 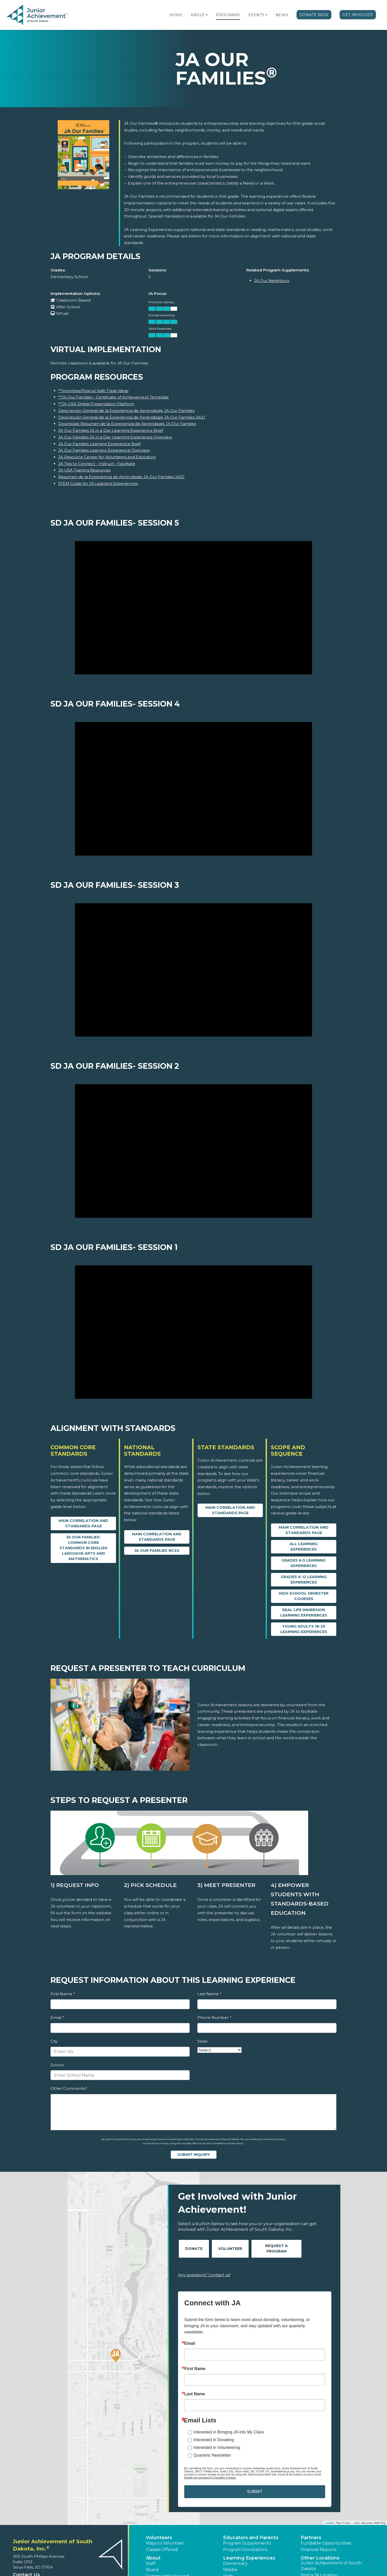 I want to click on About, so click(x=198, y=15).